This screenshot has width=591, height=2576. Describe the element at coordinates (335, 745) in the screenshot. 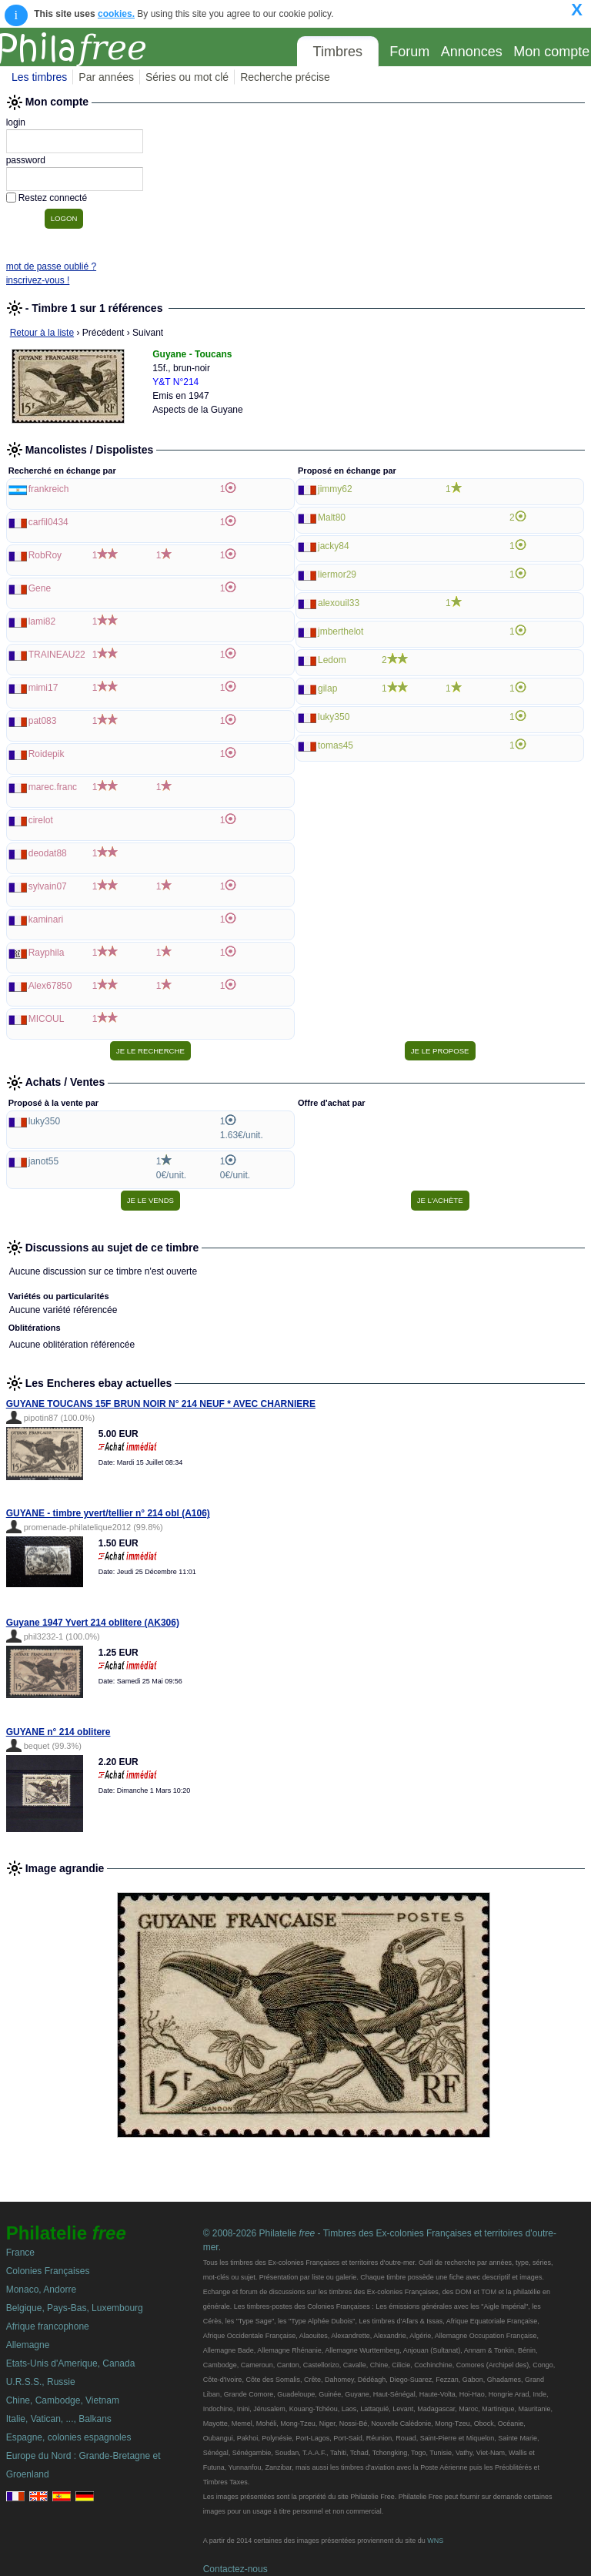

I see `tomas45` at that location.